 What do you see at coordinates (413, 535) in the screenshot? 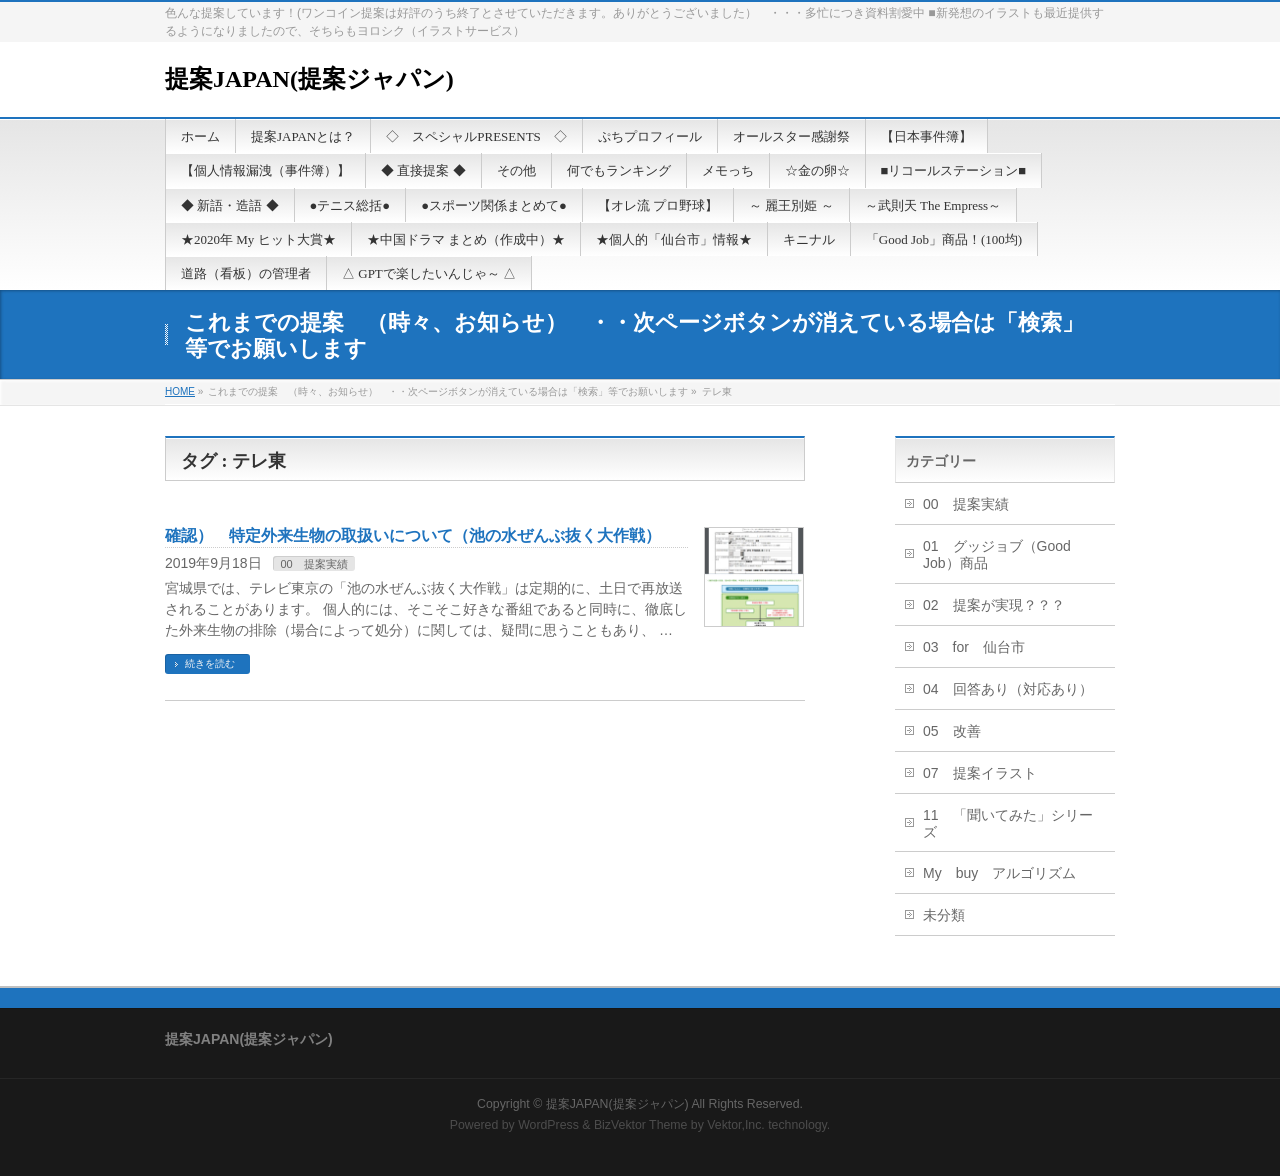
I see `確認） 特定外来生物の取扱いについて（池の水ぜんぶ抜く大作戦）` at bounding box center [413, 535].